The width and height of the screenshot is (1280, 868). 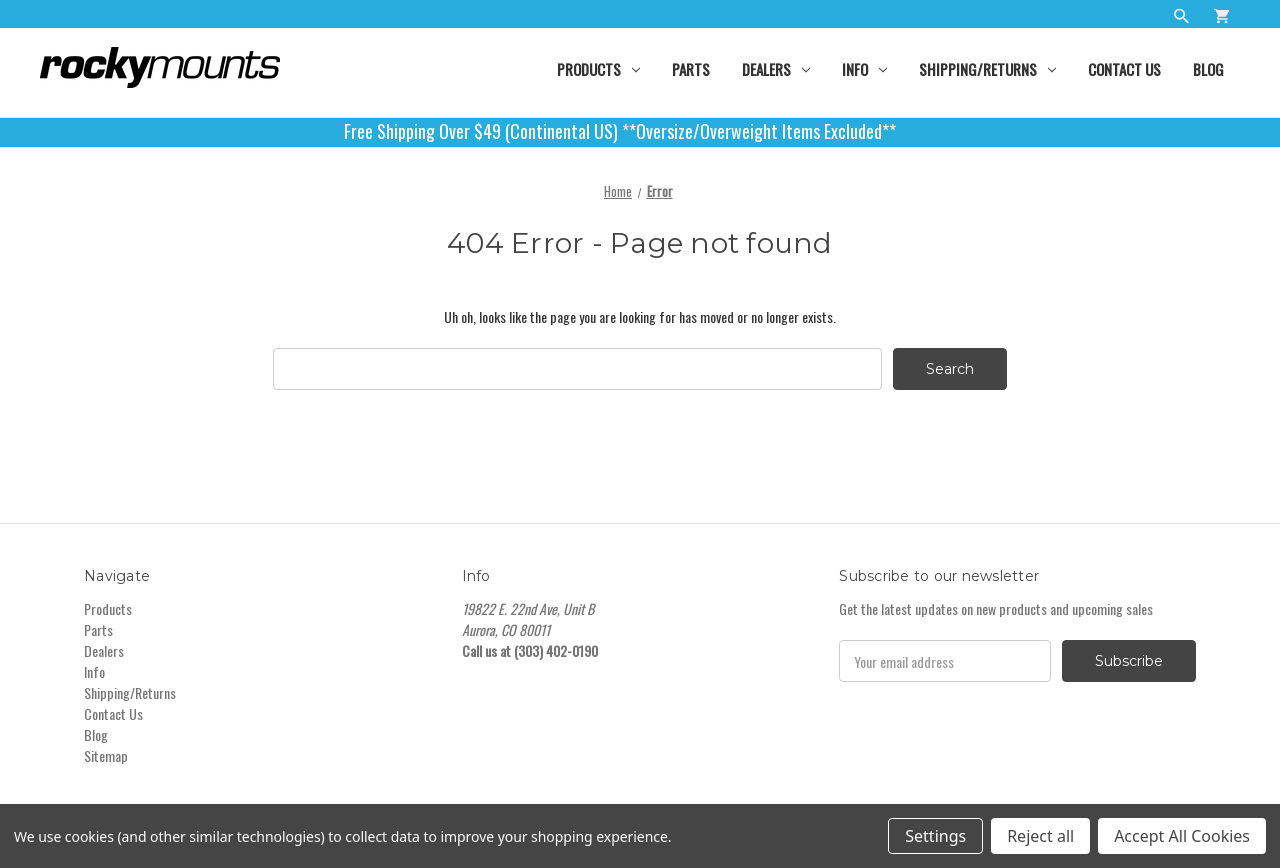 I want to click on Sitemap, so click(x=106, y=755).